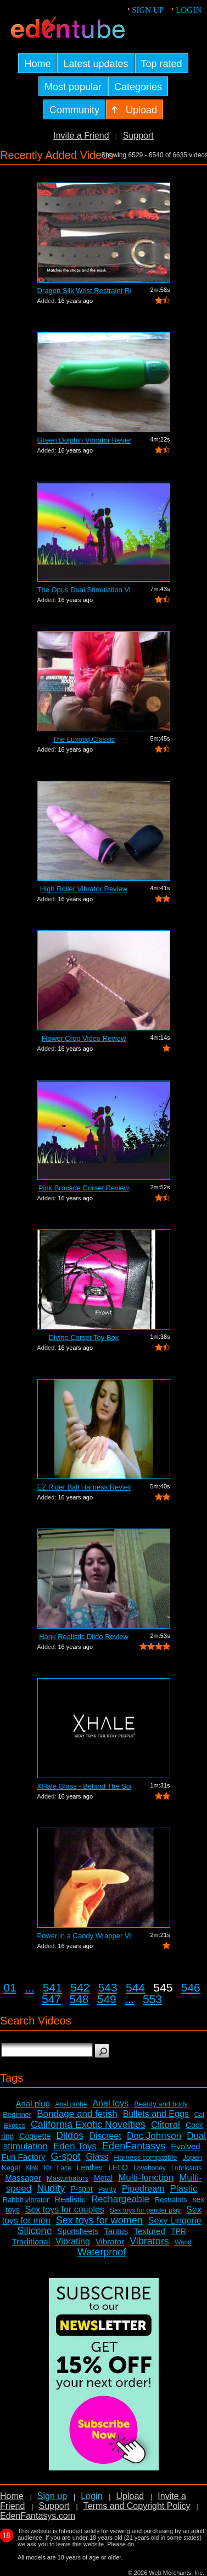 Image resolution: width=207 pixels, height=2576 pixels. I want to click on Leather, so click(90, 2167).